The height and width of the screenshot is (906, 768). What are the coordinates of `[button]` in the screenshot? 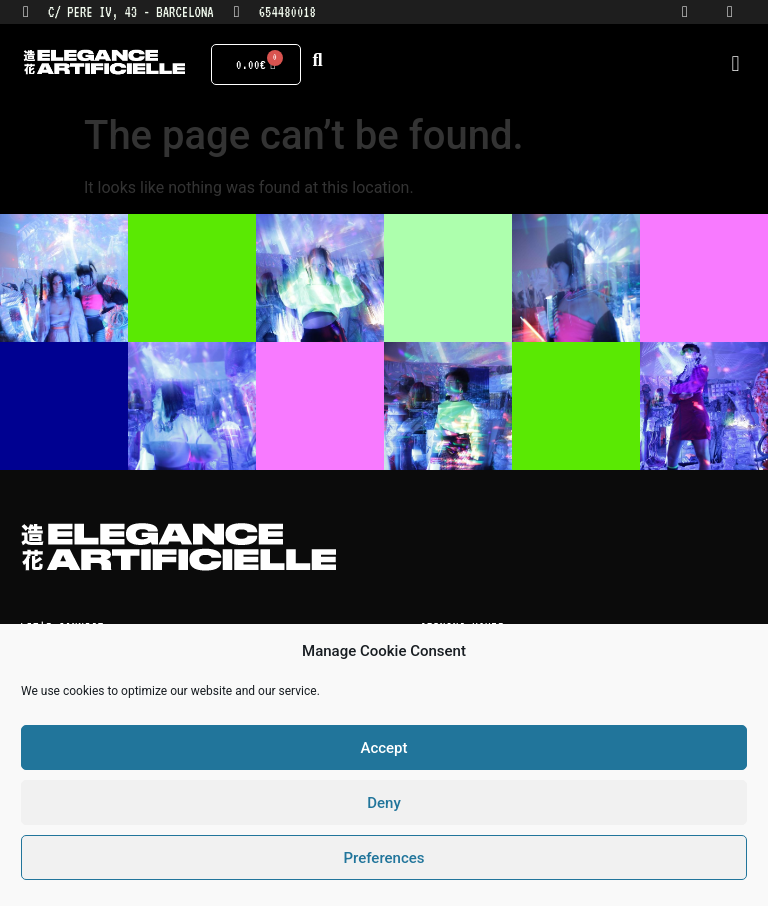 It's located at (735, 64).